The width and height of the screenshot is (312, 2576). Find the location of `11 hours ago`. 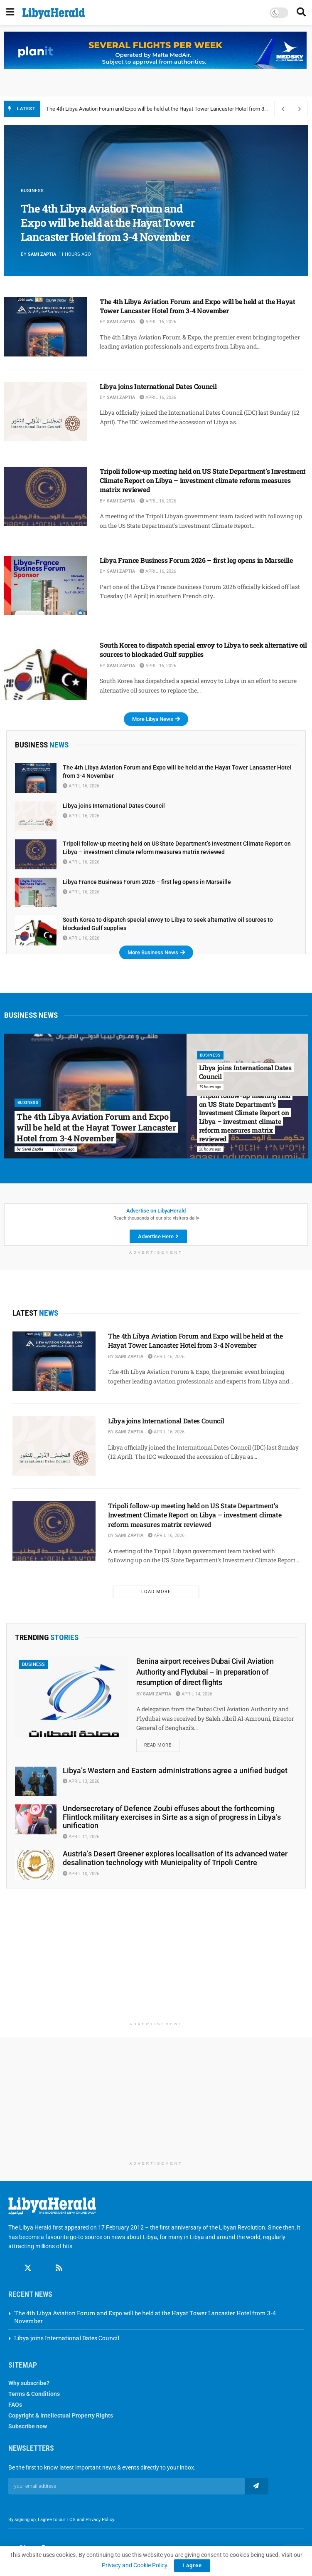

11 hours ago is located at coordinates (63, 1149).